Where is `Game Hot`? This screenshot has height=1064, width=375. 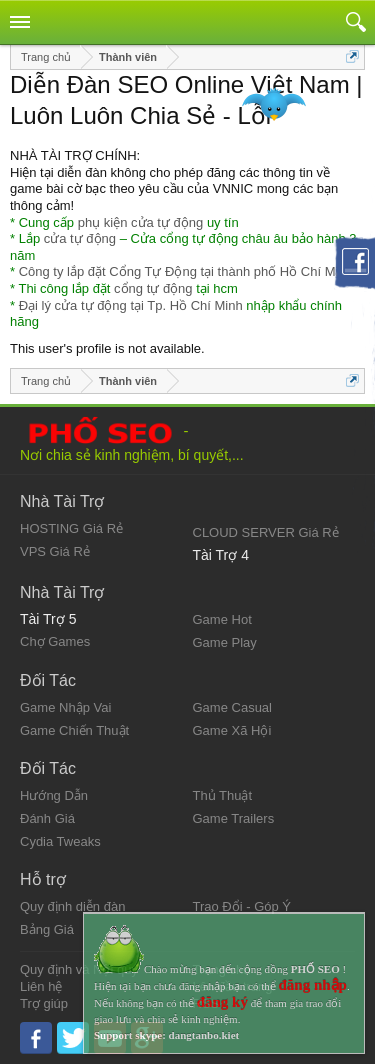 Game Hot is located at coordinates (222, 619).